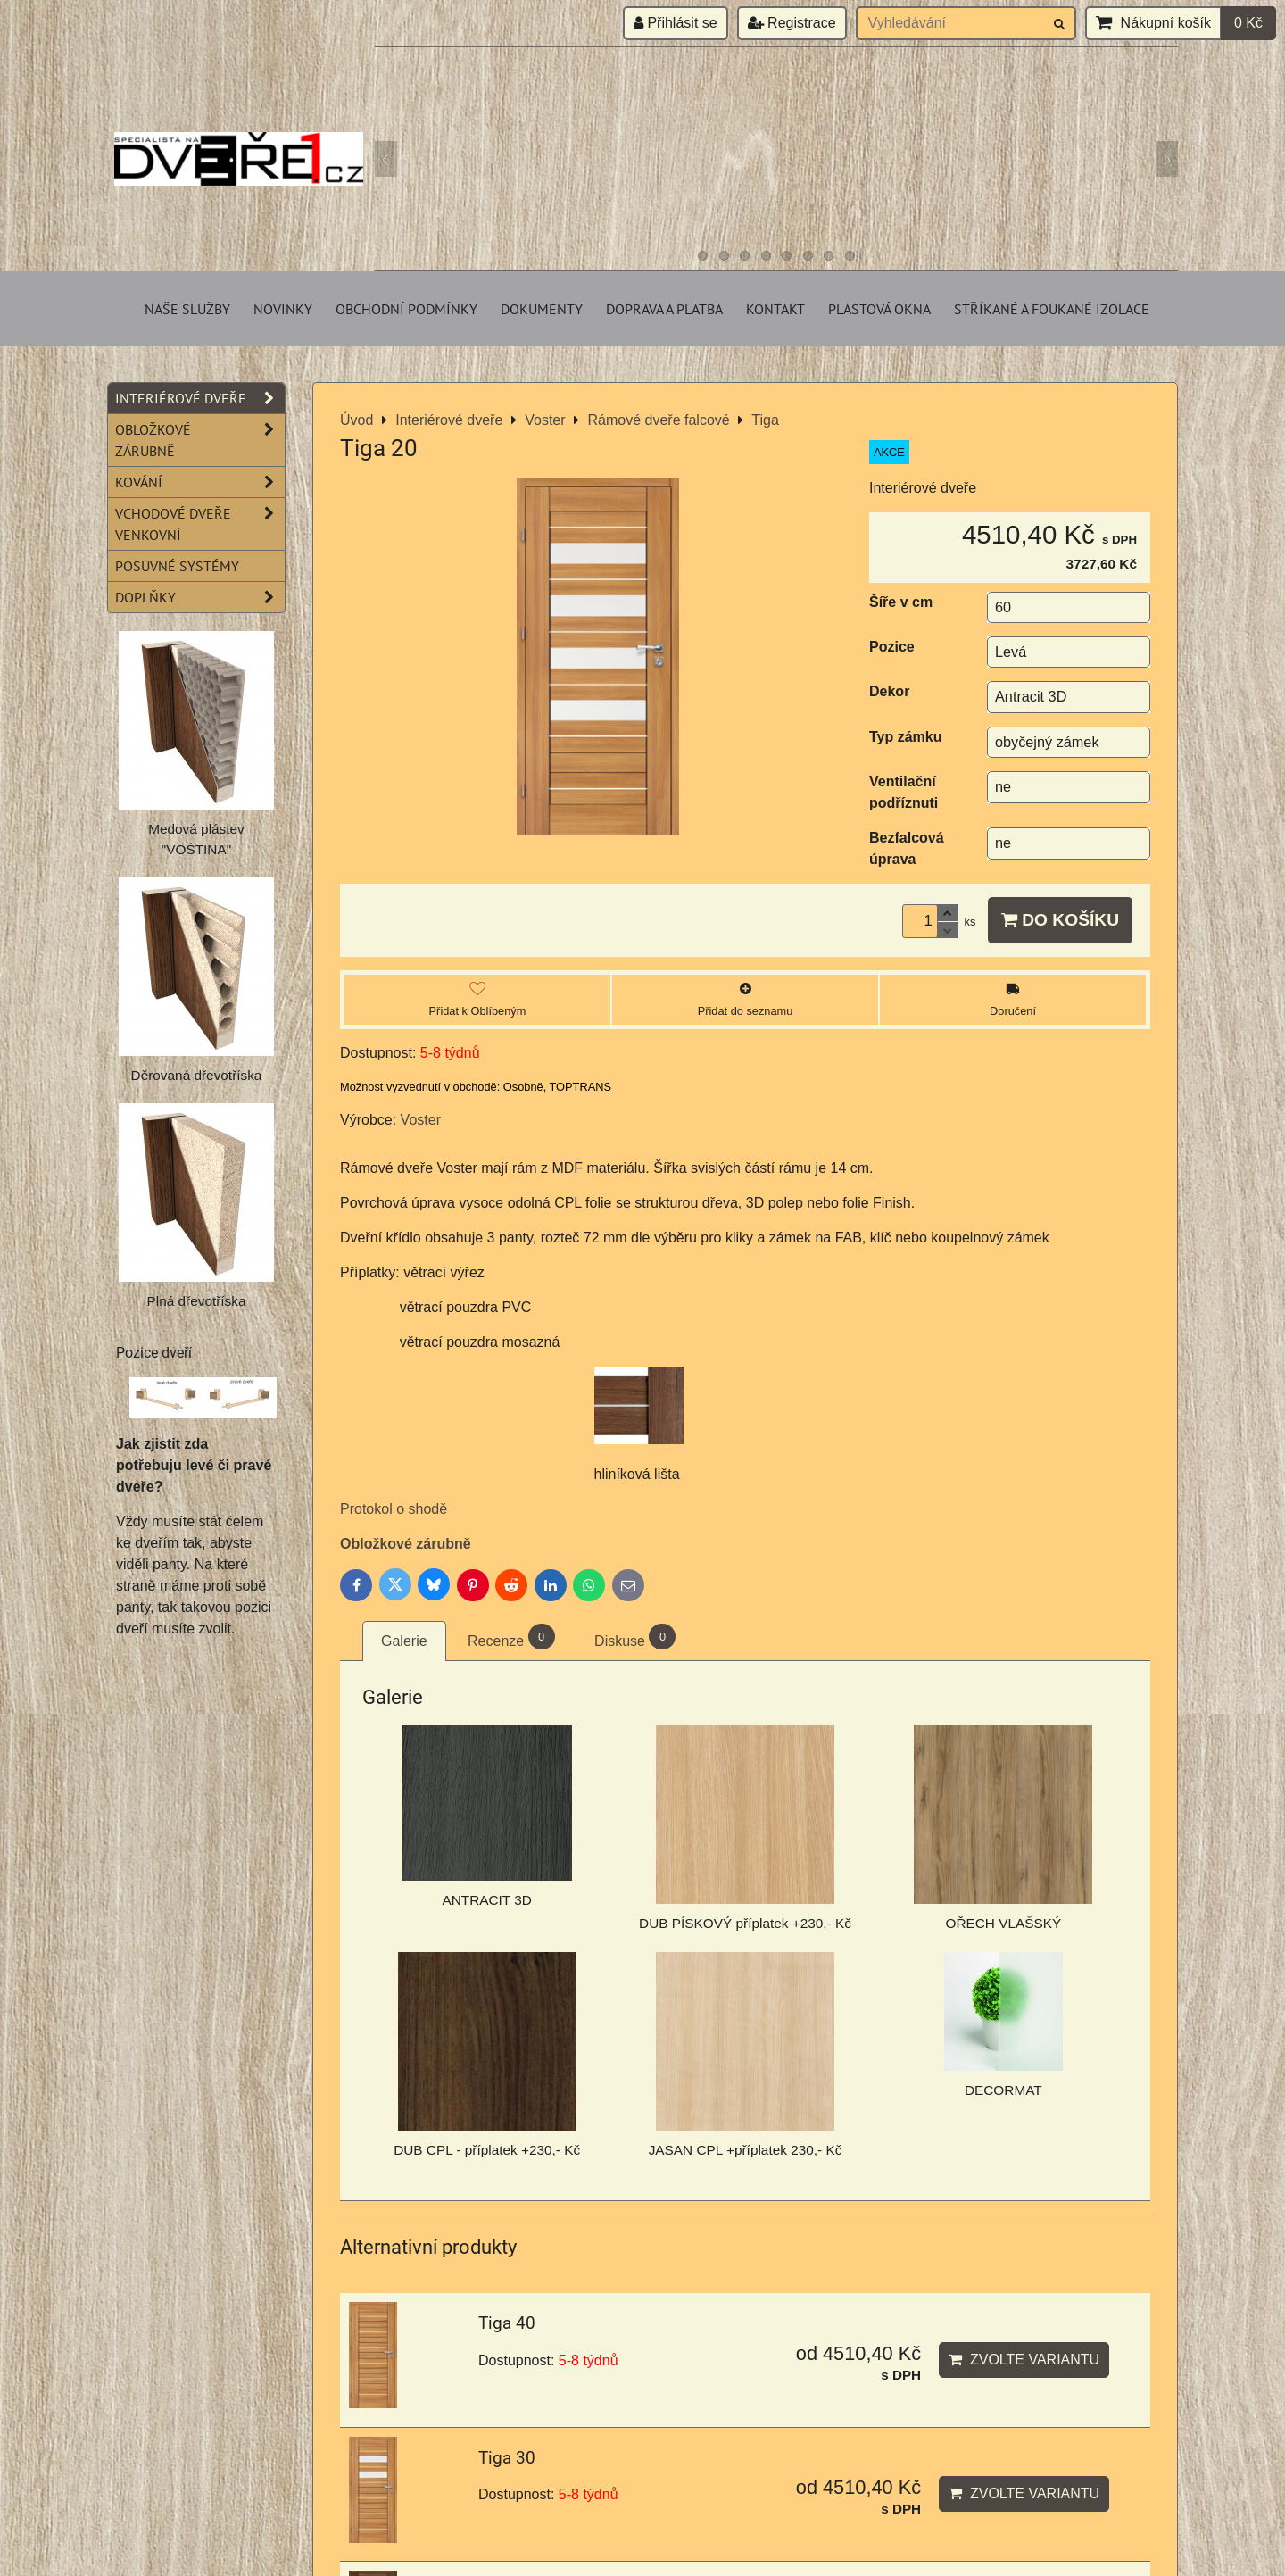 This screenshot has width=1285, height=2576. Describe the element at coordinates (200, 597) in the screenshot. I see `Doplňky` at that location.